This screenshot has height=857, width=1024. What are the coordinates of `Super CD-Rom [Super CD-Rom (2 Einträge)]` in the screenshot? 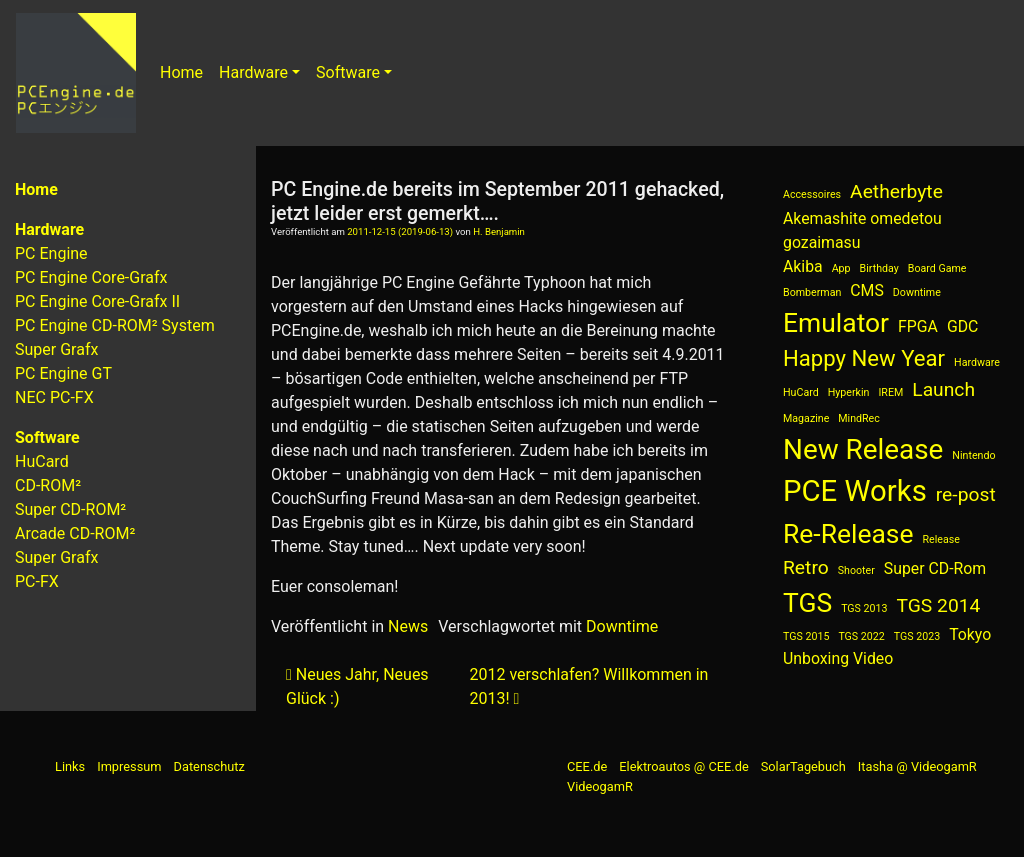 It's located at (935, 568).